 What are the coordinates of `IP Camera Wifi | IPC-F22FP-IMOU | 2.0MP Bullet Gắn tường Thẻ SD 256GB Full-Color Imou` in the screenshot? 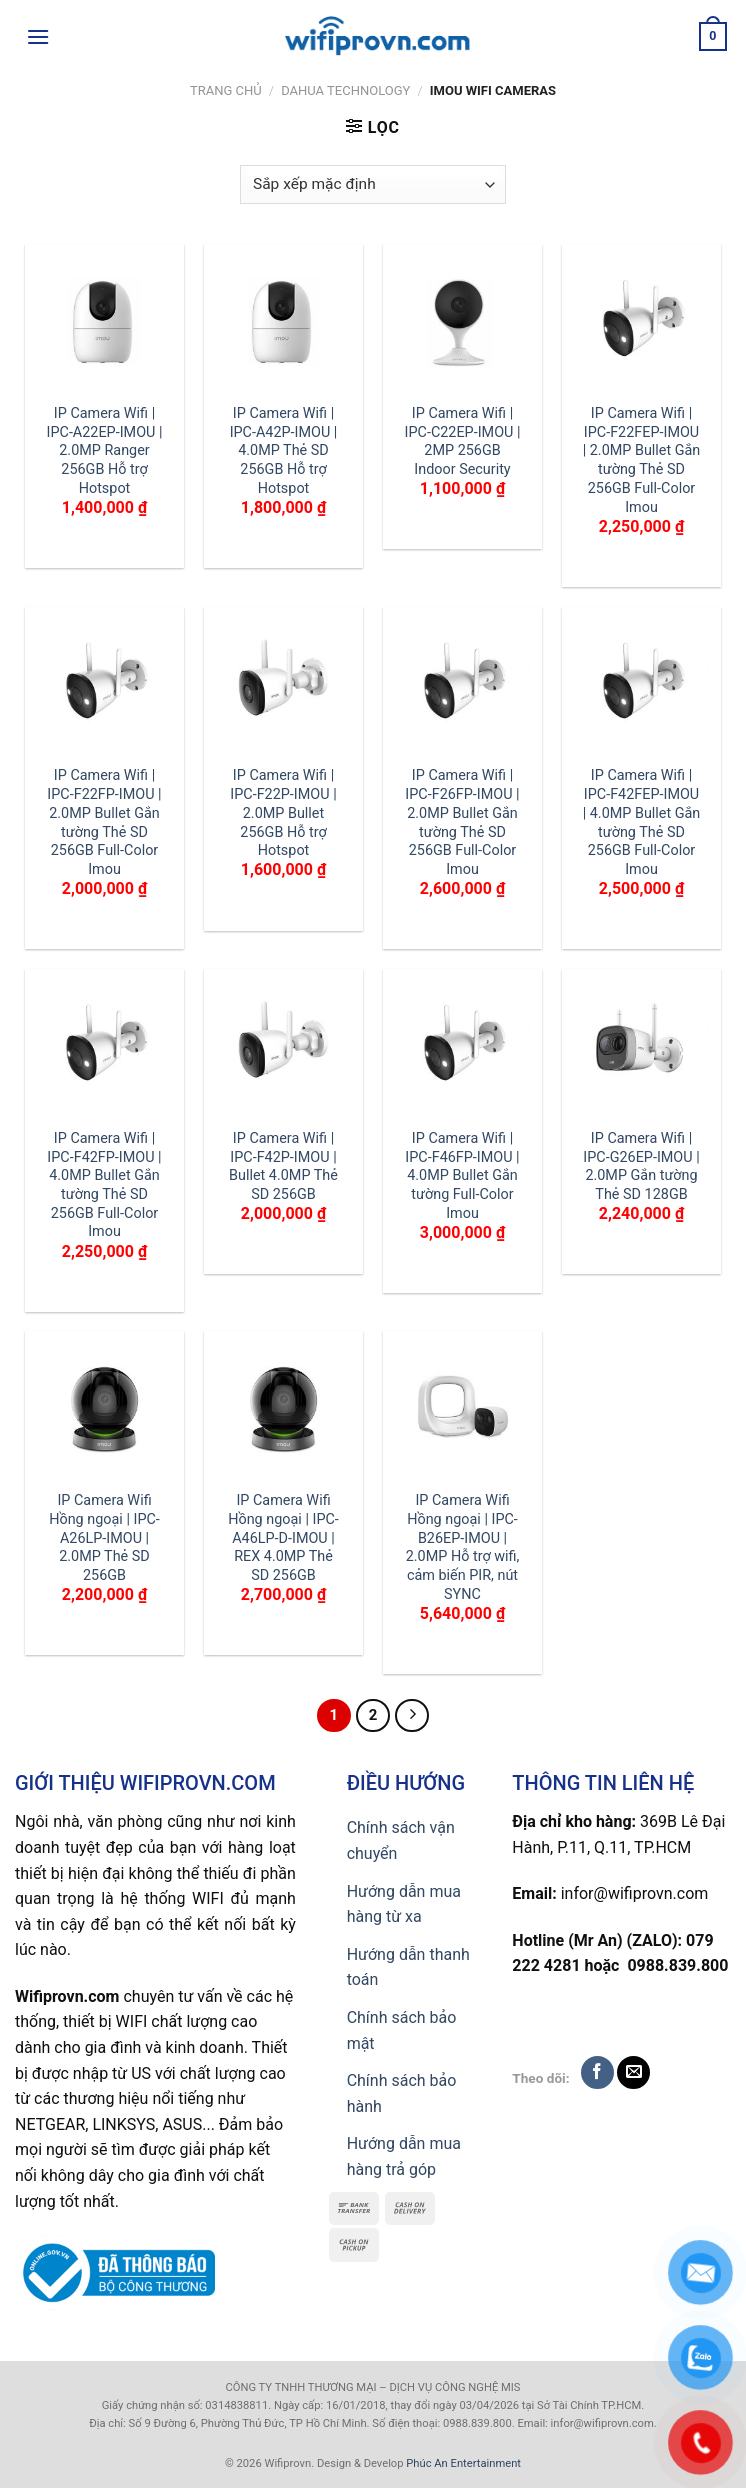 It's located at (104, 822).